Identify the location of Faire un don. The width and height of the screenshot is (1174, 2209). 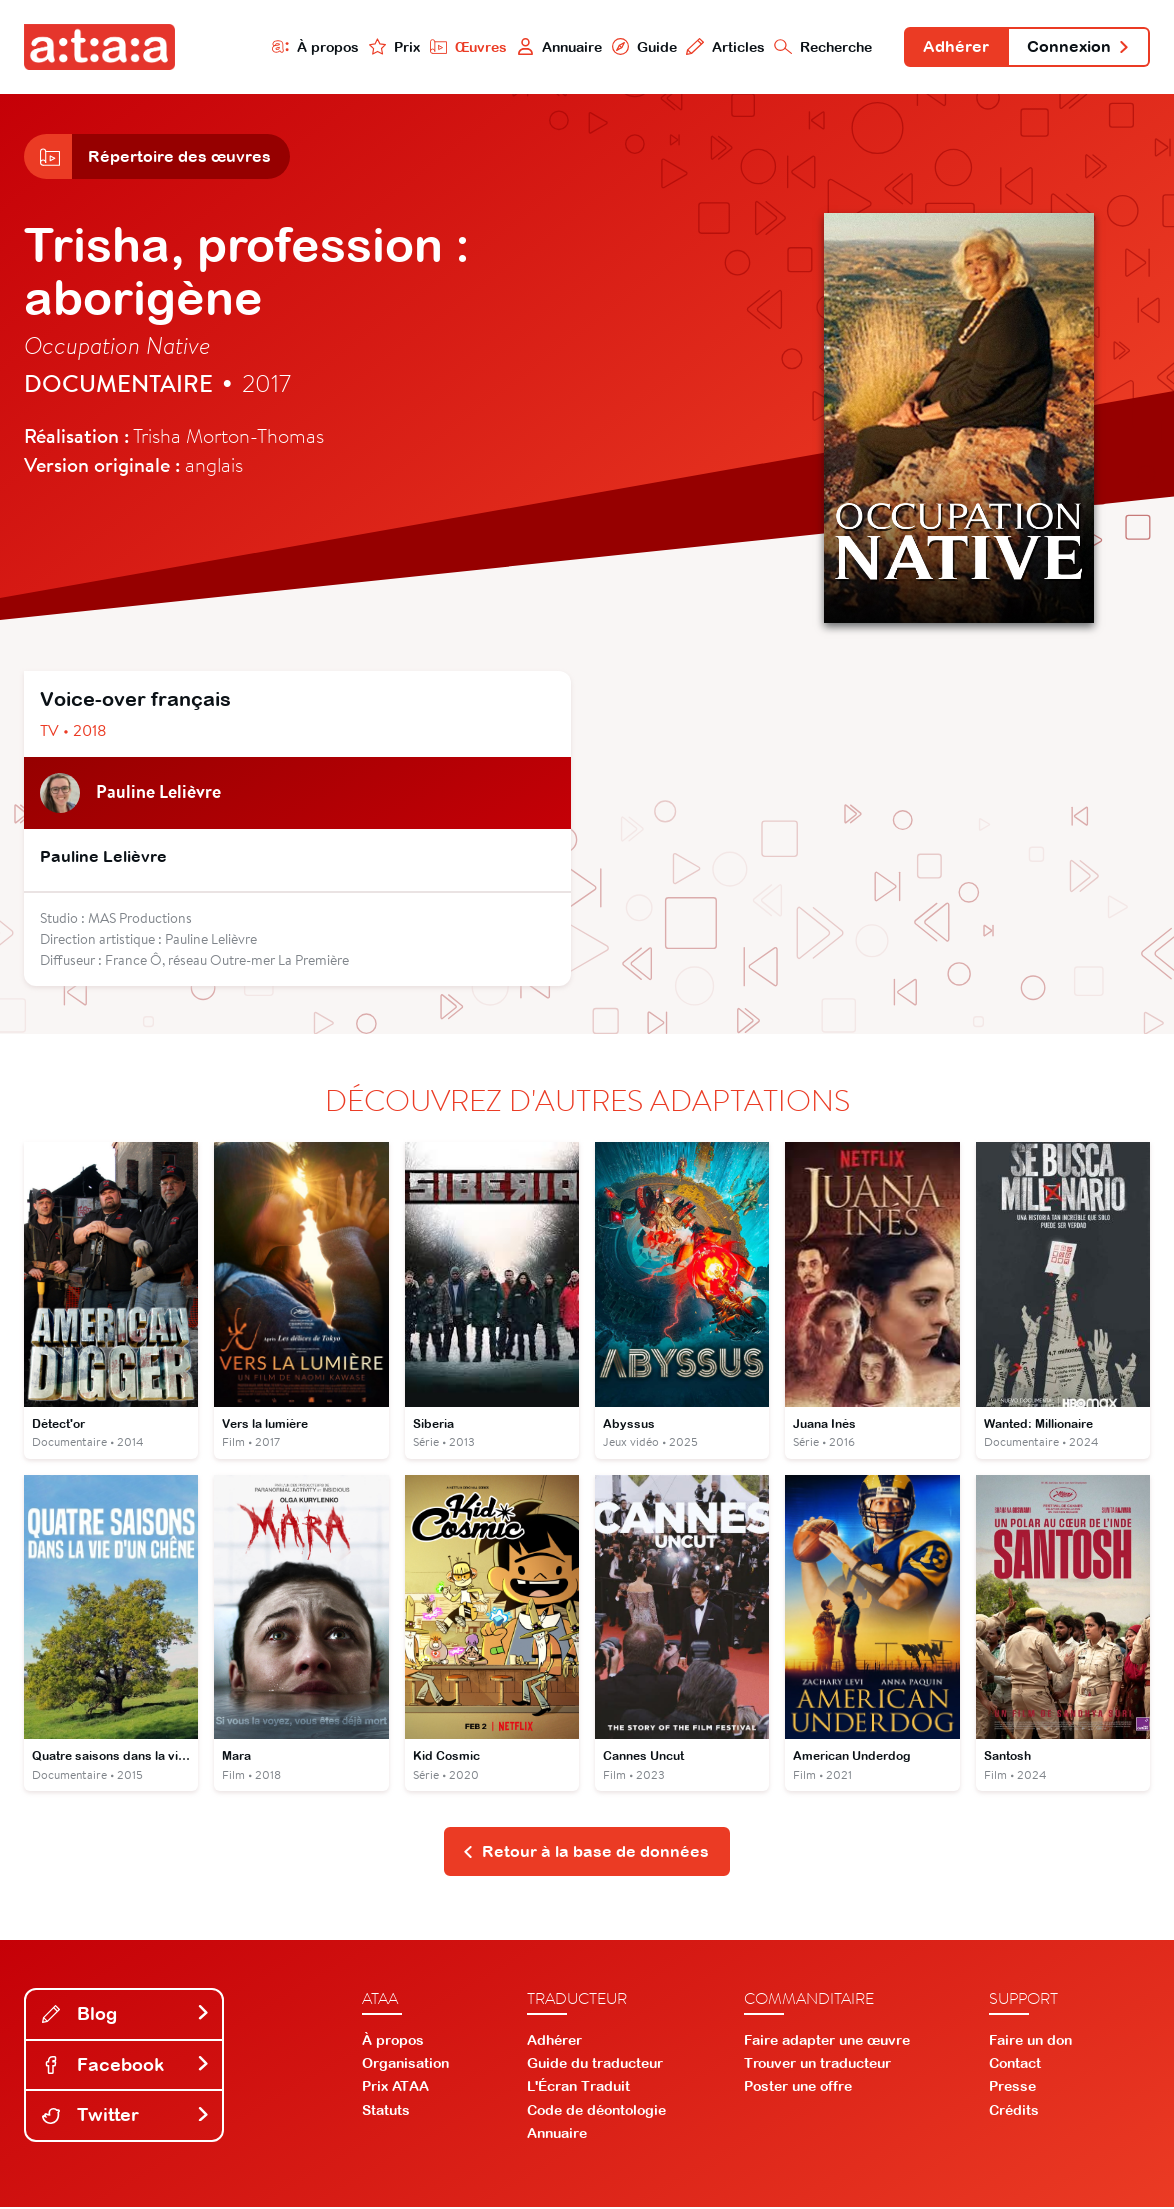
(1030, 2042).